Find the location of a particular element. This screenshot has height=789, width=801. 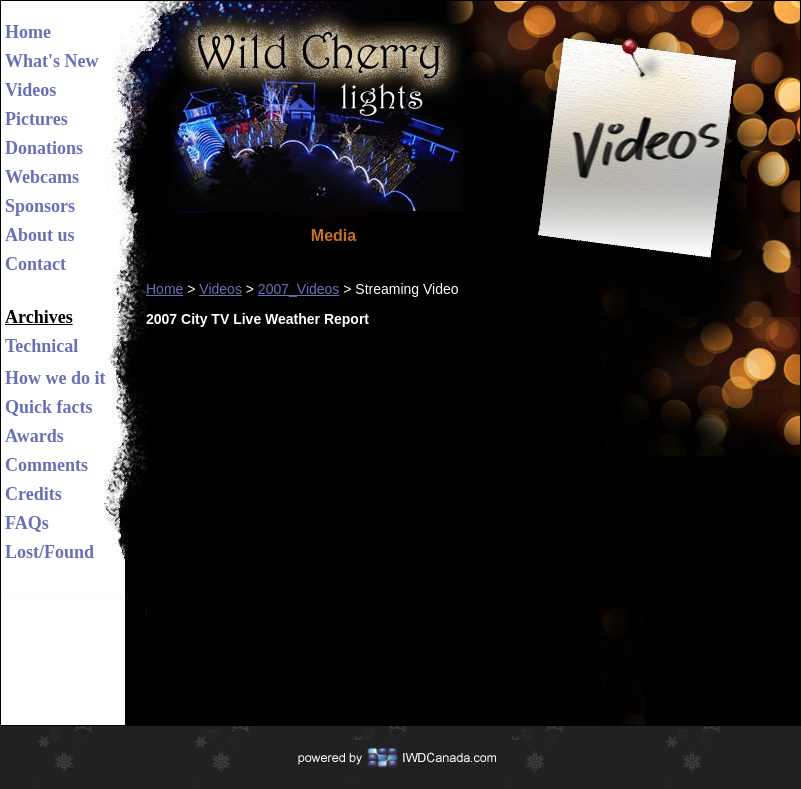

What's New is located at coordinates (52, 61).